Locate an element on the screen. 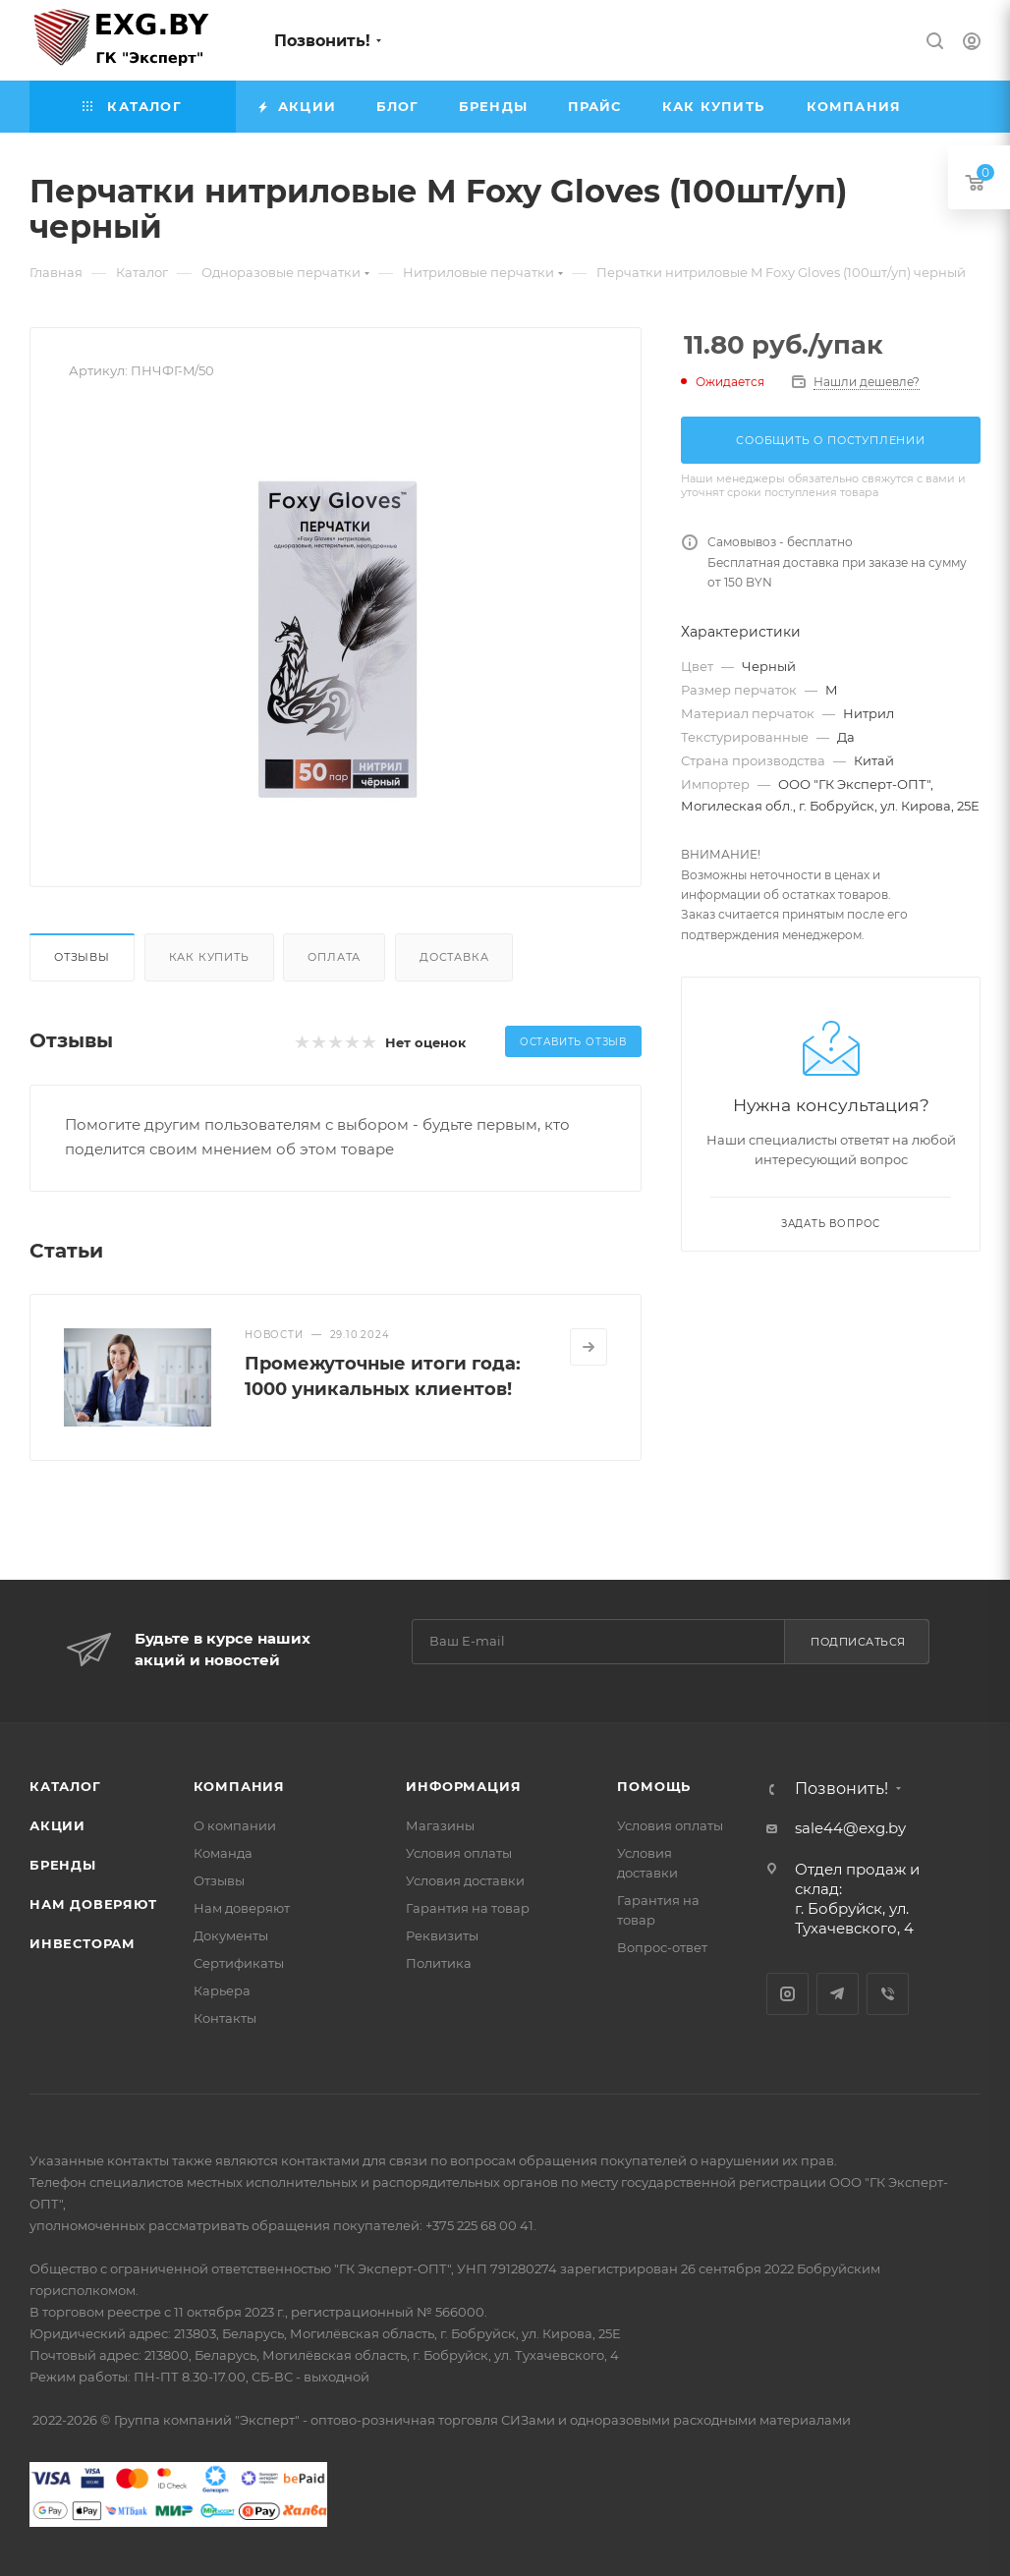  Условия оплаты is located at coordinates (459, 1853).